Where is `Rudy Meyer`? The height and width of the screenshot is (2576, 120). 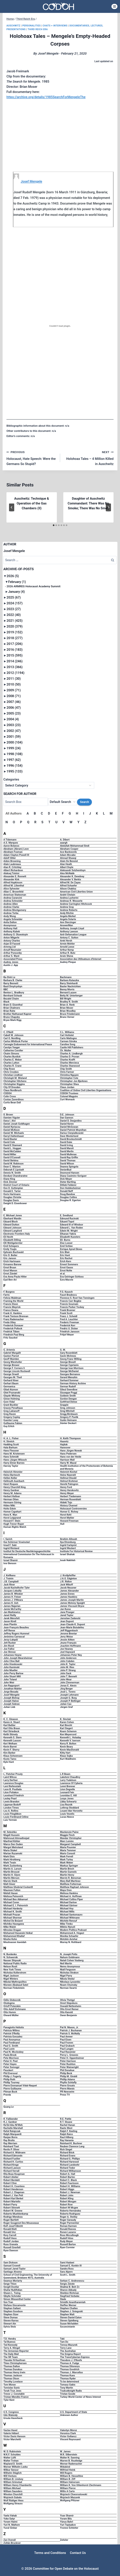
Rudy Meyer is located at coordinates (66, 2241).